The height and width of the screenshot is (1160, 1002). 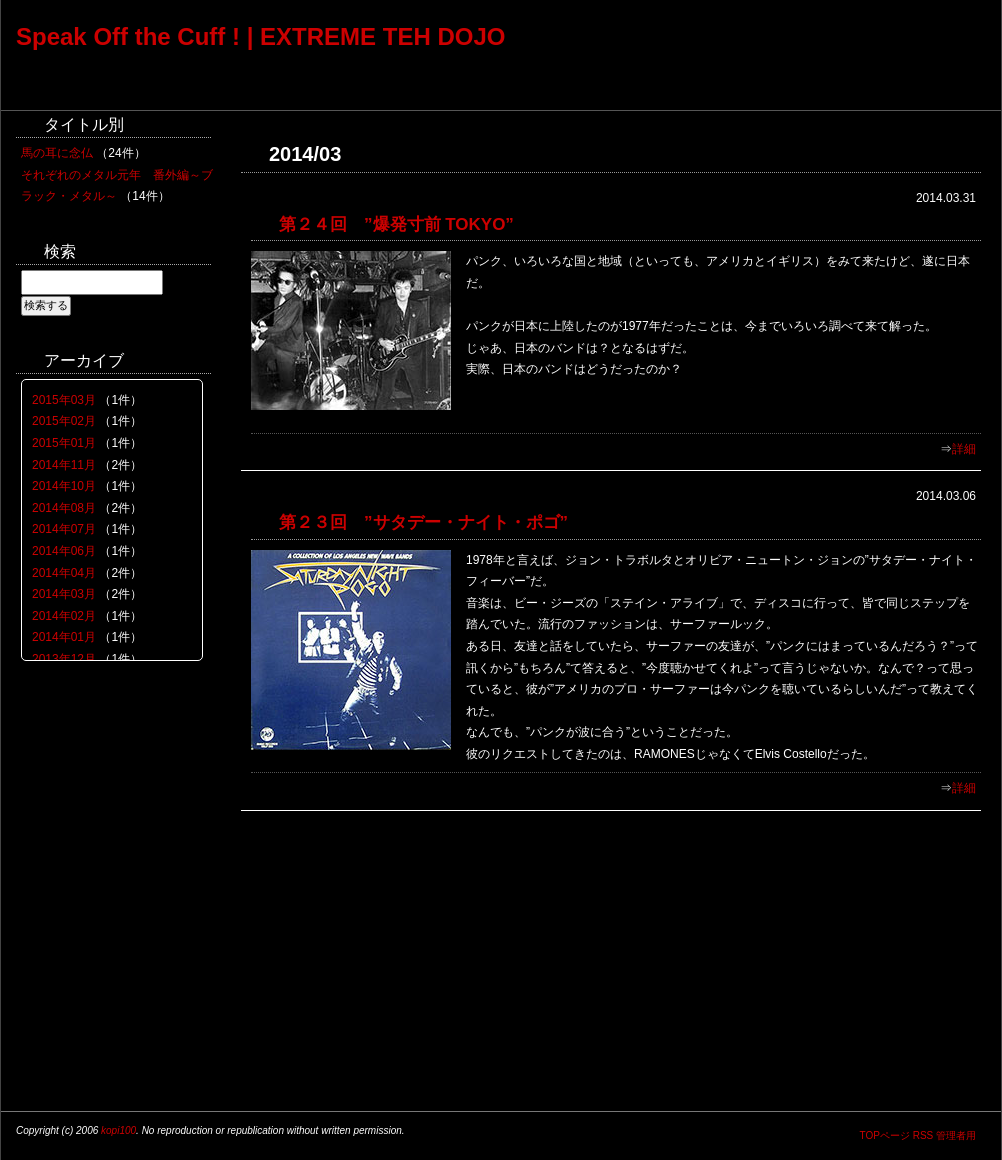 What do you see at coordinates (396, 224) in the screenshot?
I see `第２４回 ”爆発寸前 TOKYO”` at bounding box center [396, 224].